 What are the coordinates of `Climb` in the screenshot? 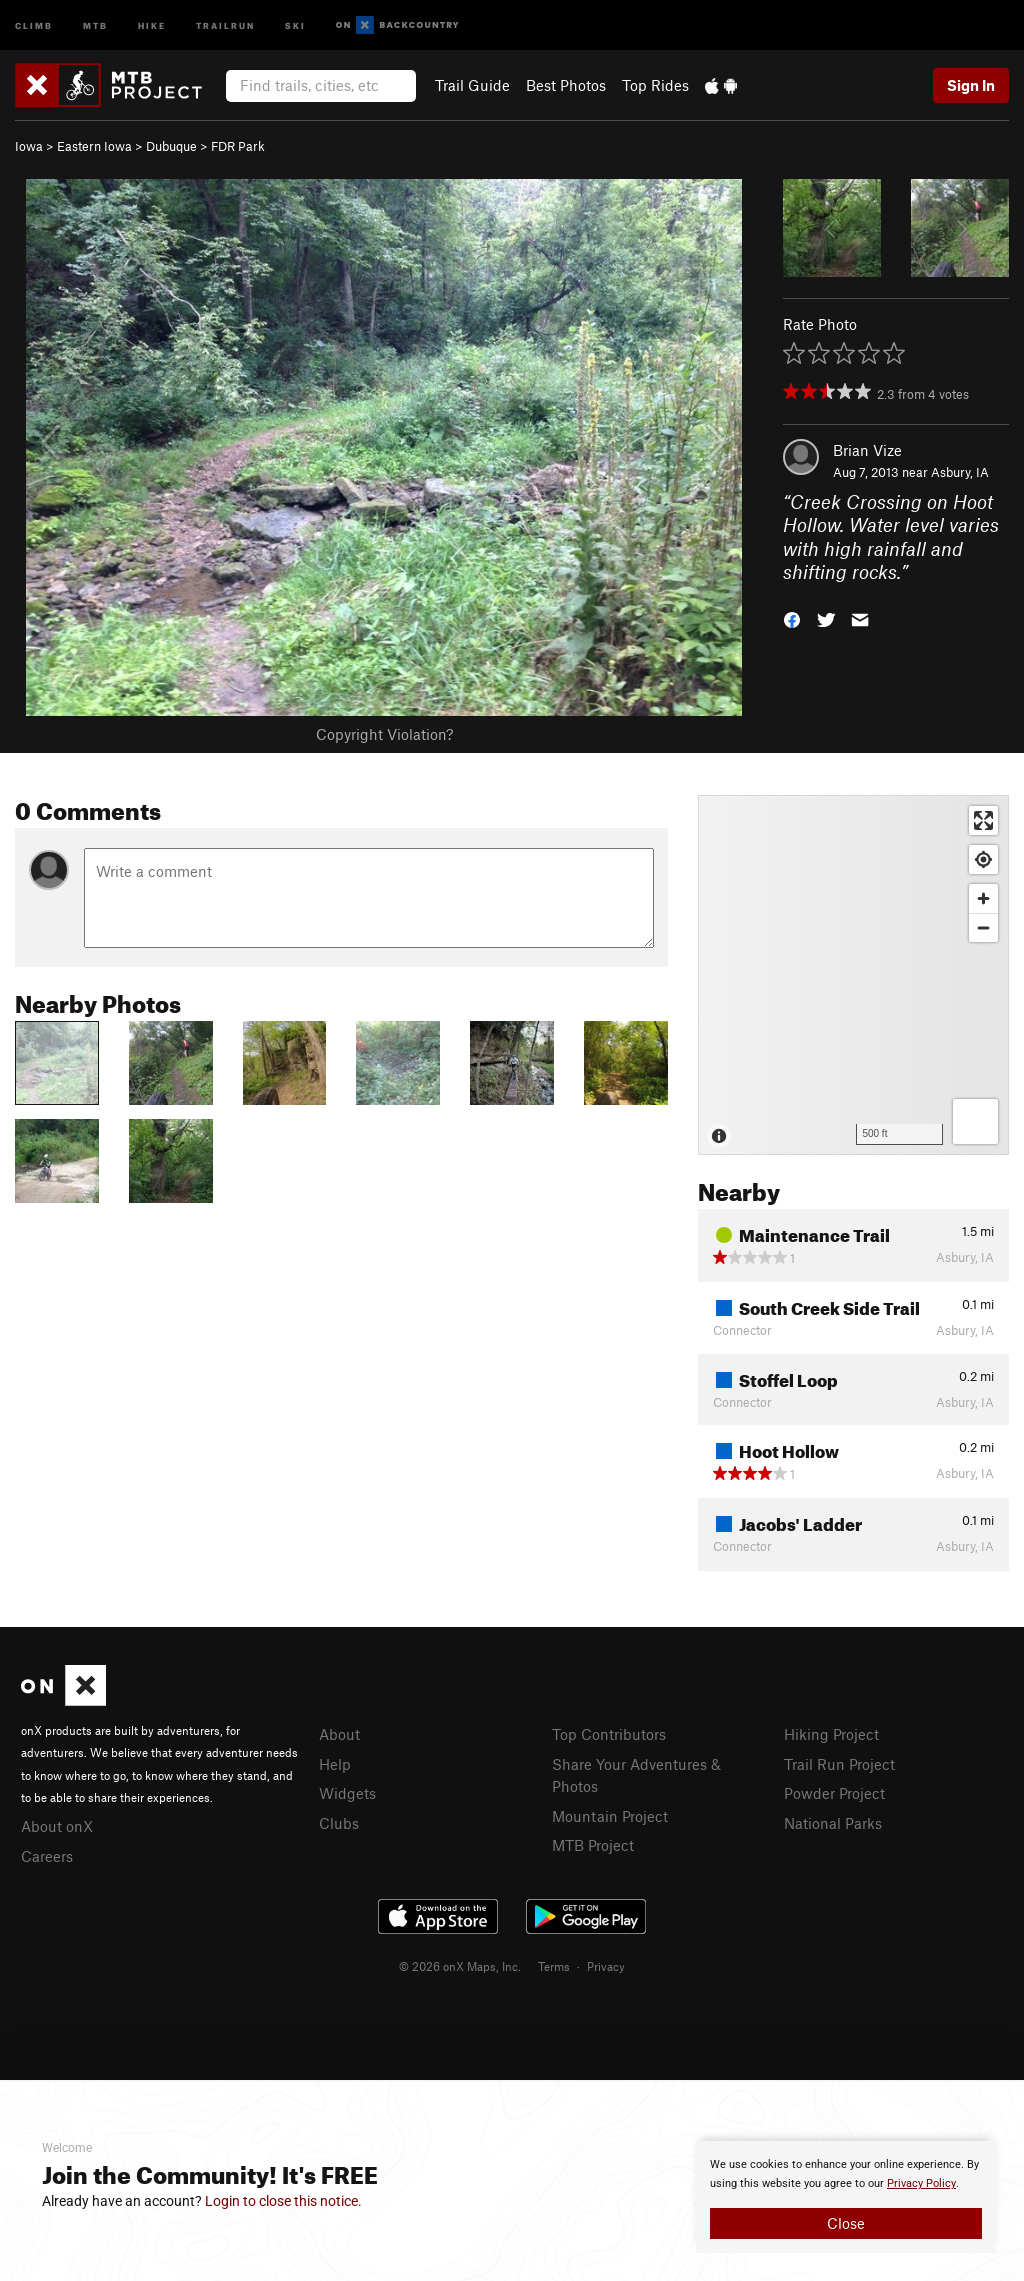 It's located at (34, 24).